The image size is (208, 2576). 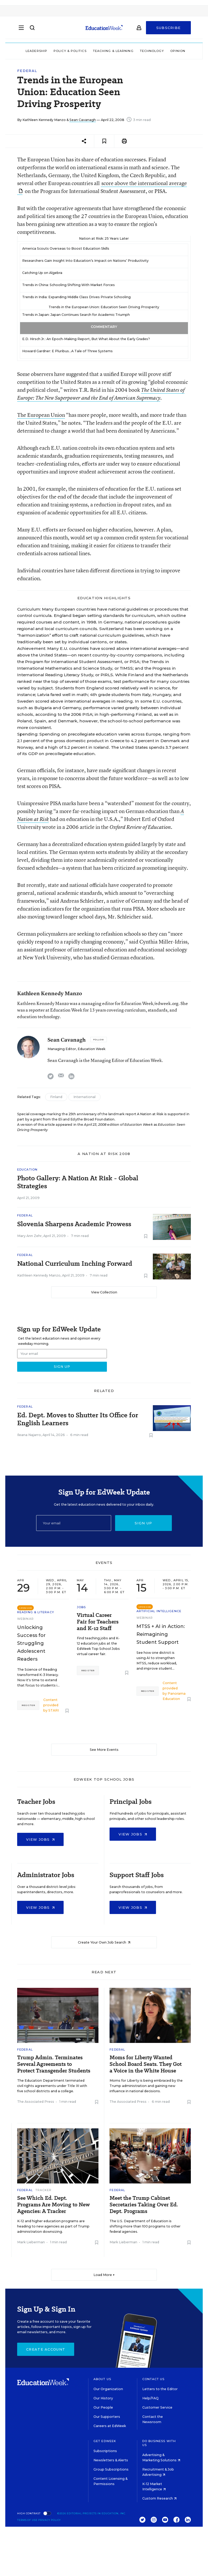 I want to click on Managing Editor, Education Week, so click(x=76, y=1049).